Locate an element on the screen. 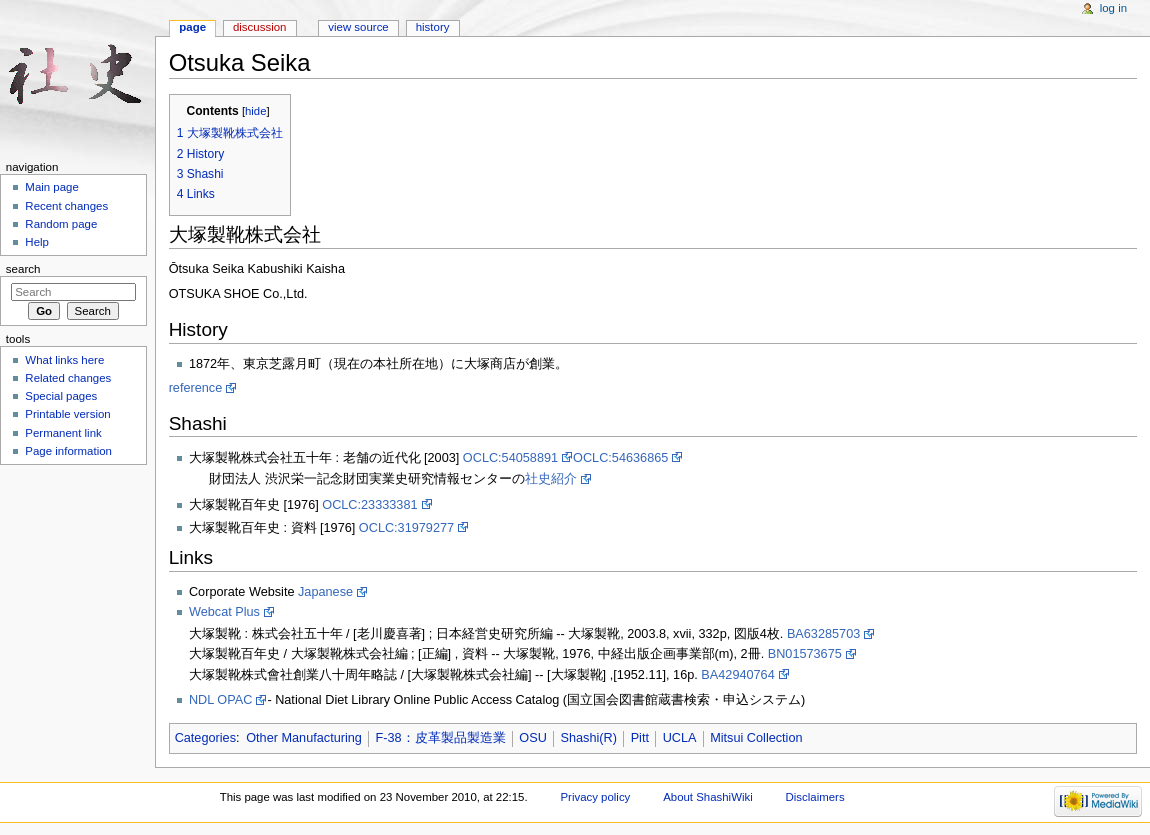  Discussion is located at coordinates (259, 27).